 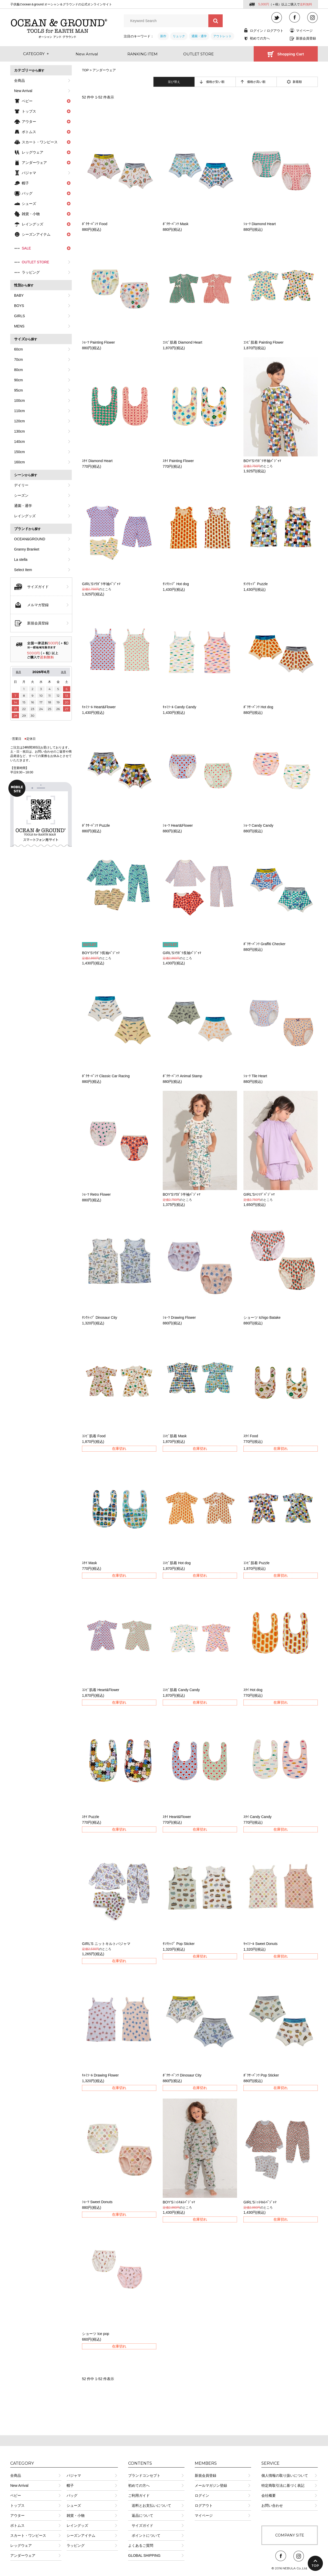 I want to click on スカート・ワンピース, so click(x=28, y=2535).